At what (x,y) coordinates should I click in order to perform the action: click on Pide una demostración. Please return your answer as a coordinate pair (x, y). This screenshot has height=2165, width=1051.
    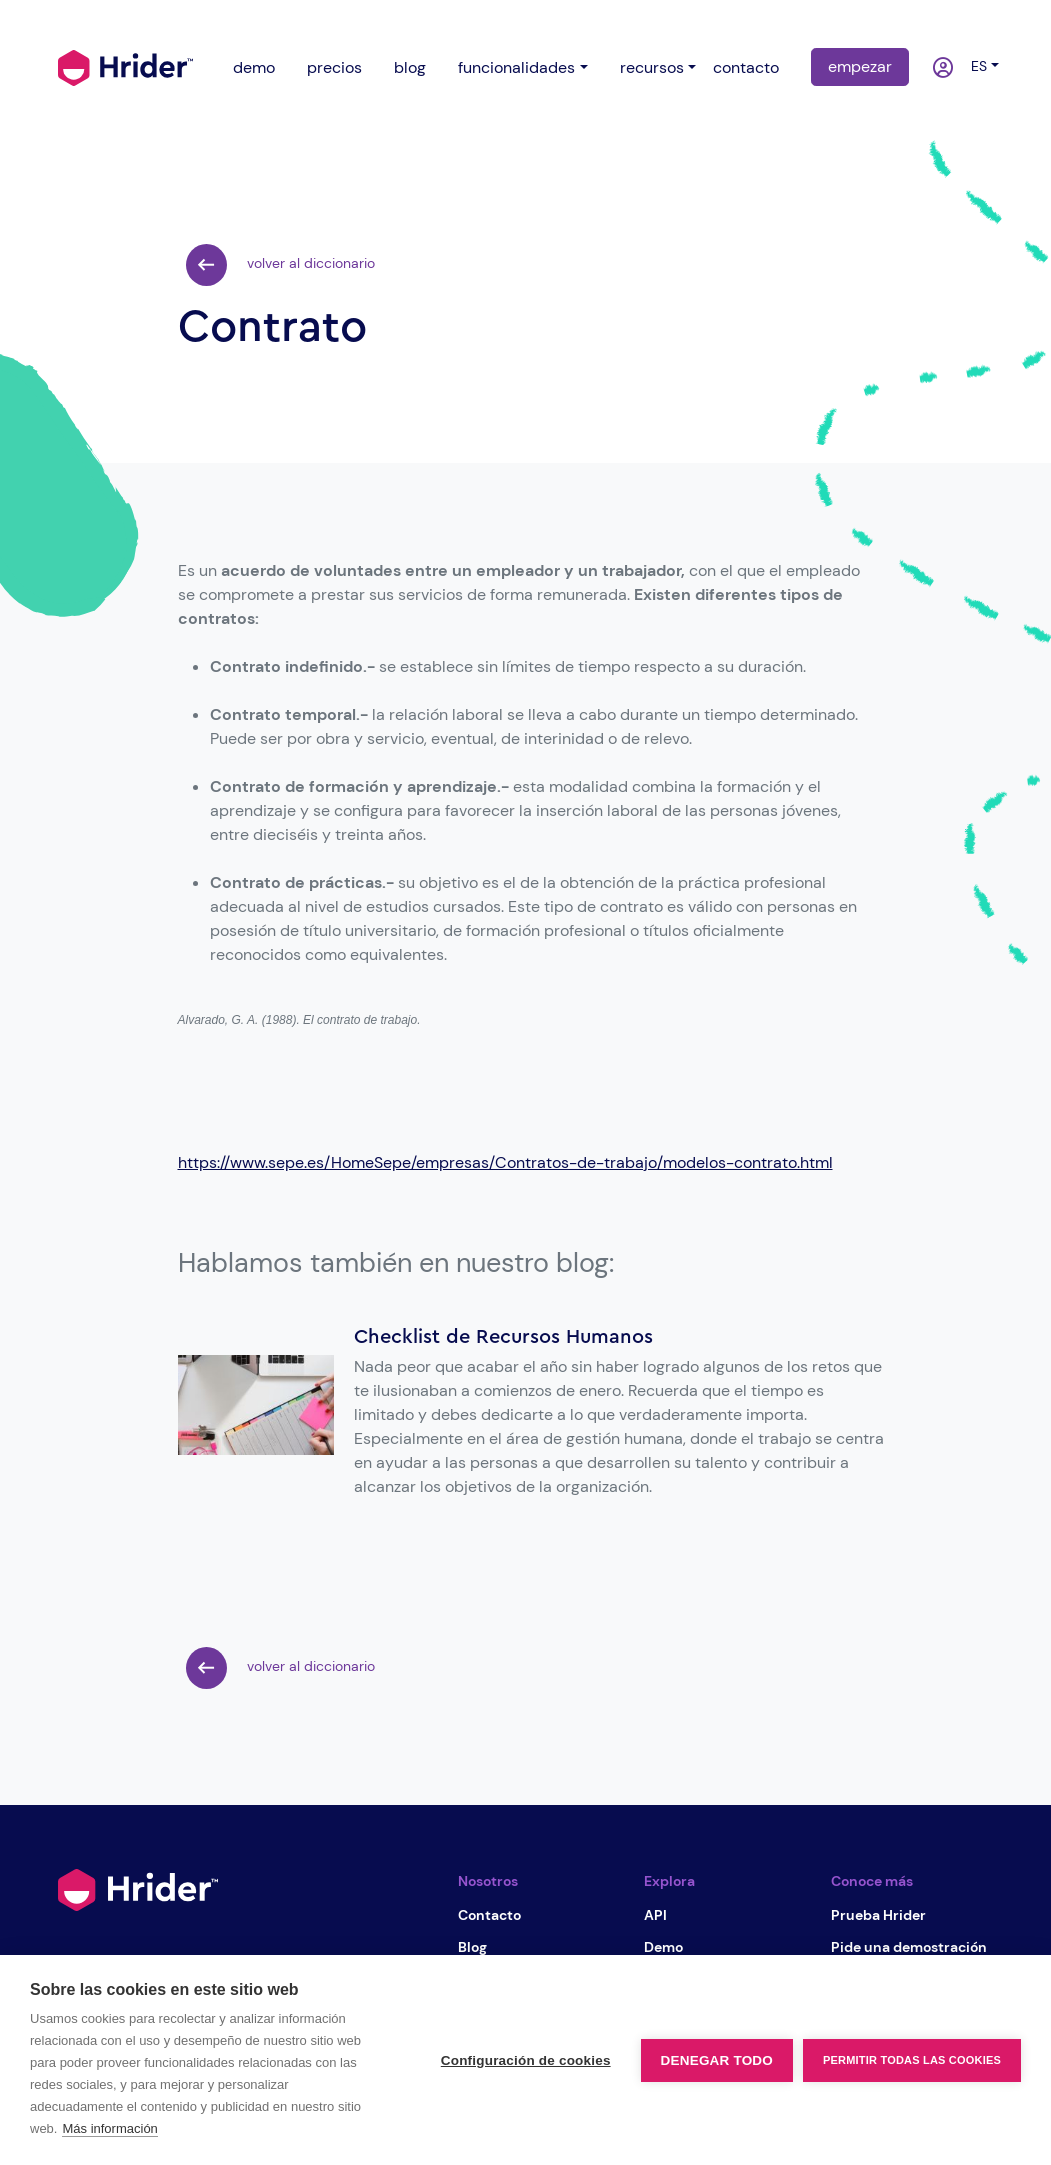
    Looking at the image, I should click on (909, 1947).